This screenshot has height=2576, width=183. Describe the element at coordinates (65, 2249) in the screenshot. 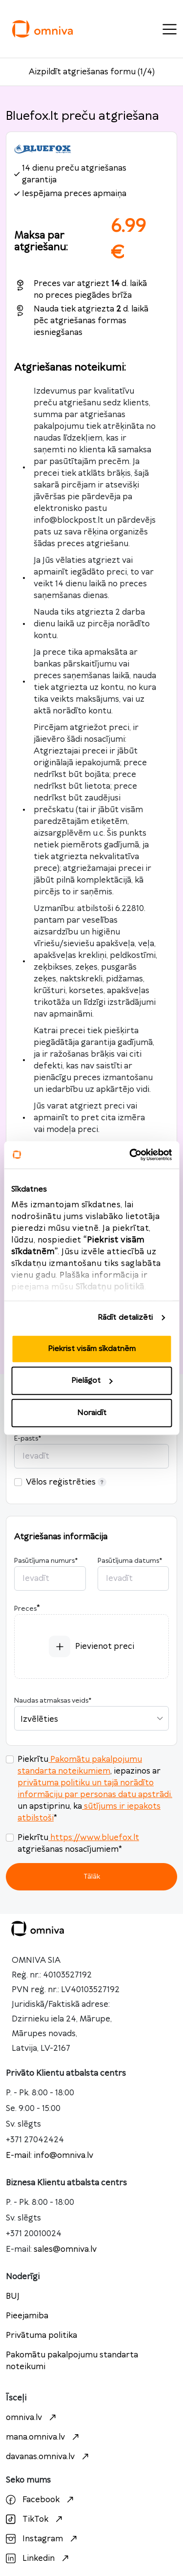

I see `sales@omniva.lv` at that location.